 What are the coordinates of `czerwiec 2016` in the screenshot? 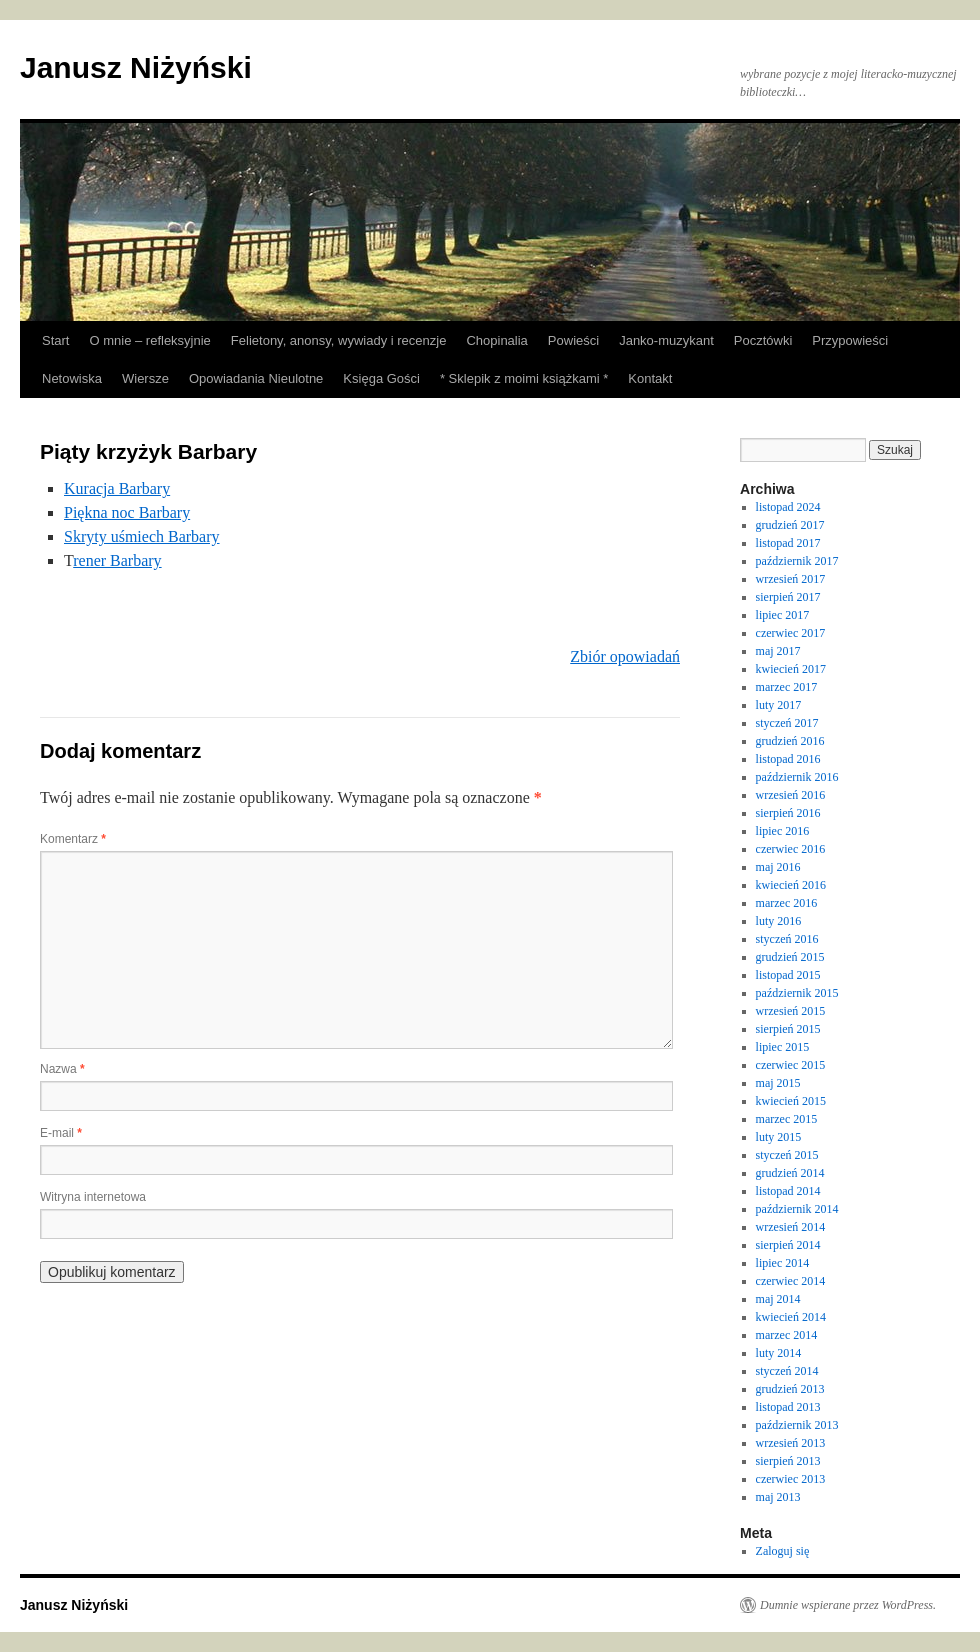 It's located at (791, 849).